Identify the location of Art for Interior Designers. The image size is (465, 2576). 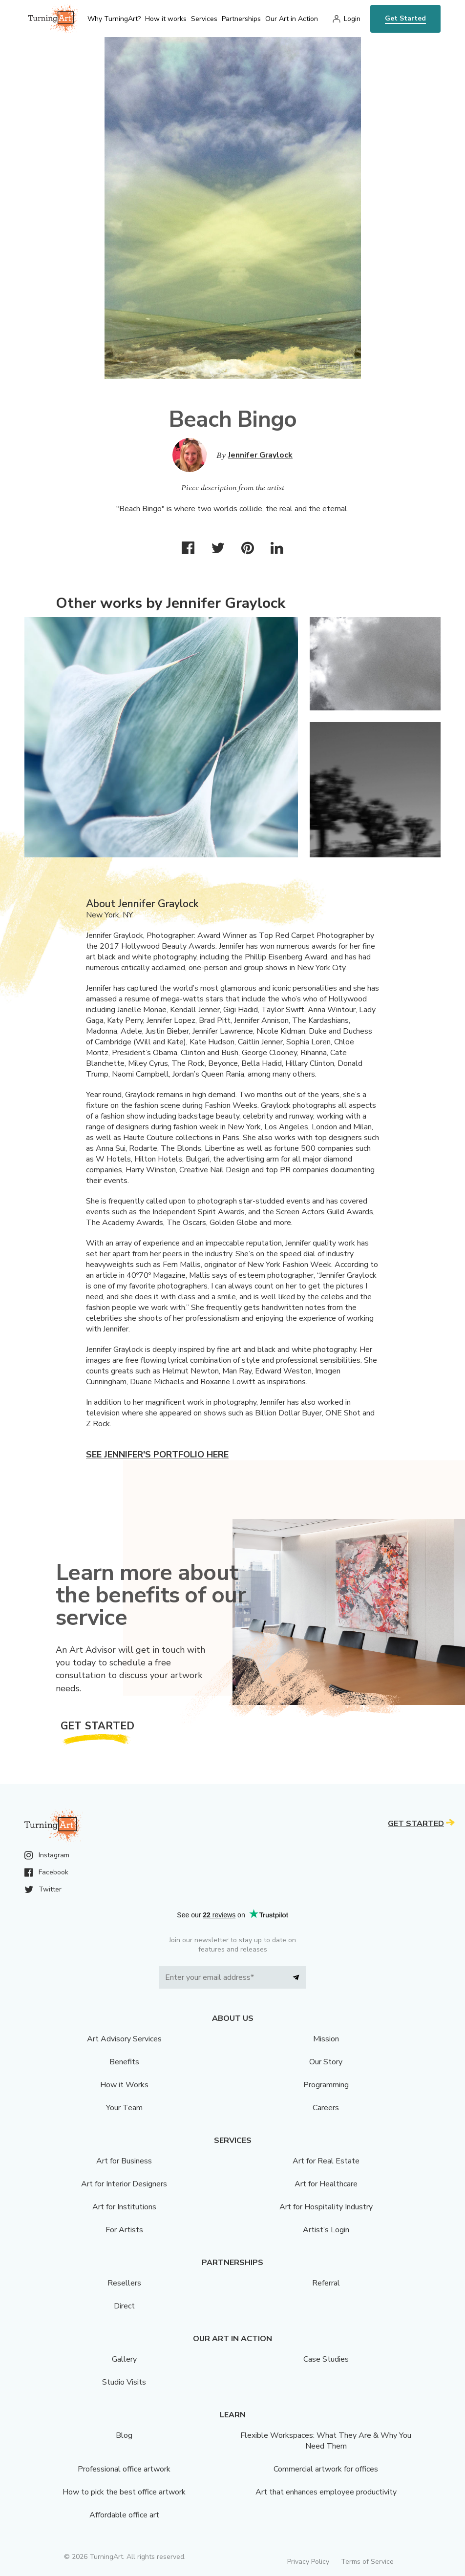
(124, 2184).